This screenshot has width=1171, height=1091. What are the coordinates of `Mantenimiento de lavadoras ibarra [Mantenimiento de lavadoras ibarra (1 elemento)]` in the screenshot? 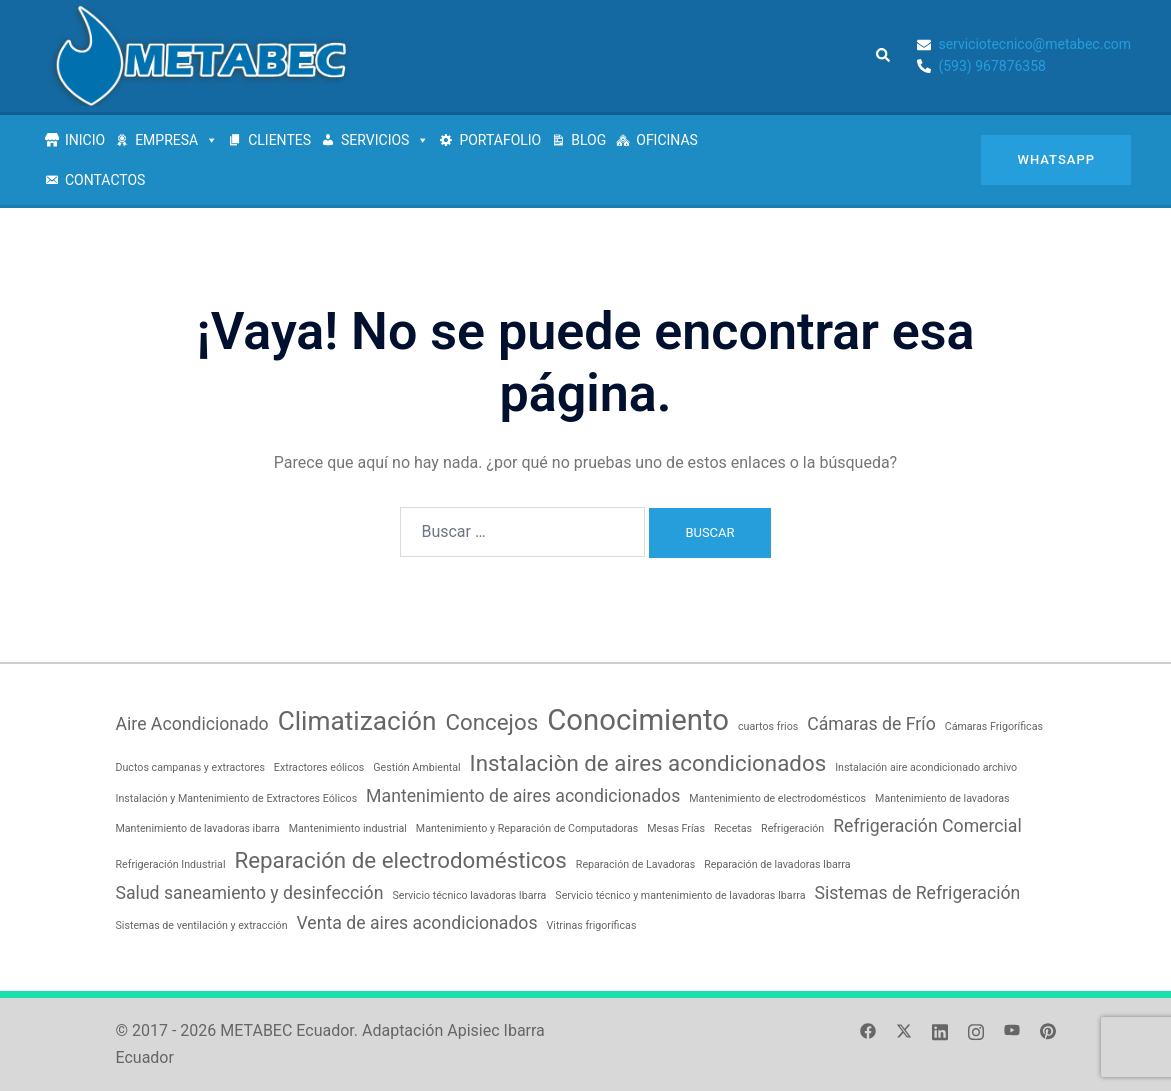 It's located at (198, 828).